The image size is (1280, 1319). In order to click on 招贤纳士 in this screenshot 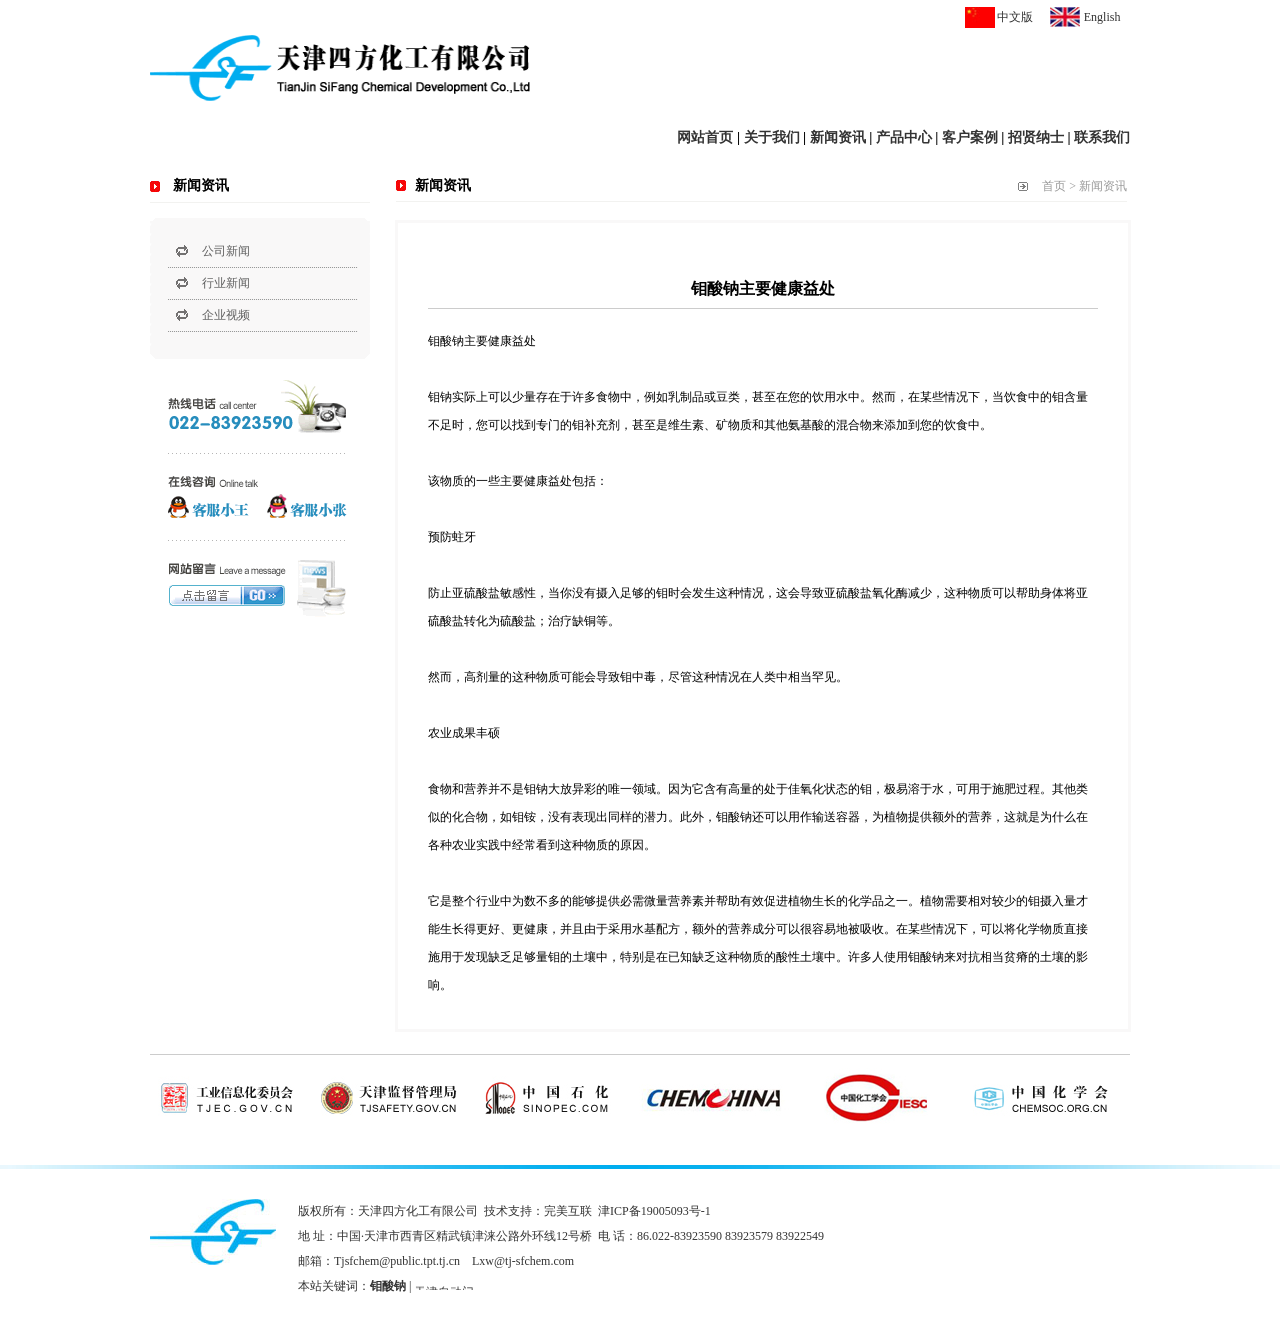, I will do `click(1036, 137)`.